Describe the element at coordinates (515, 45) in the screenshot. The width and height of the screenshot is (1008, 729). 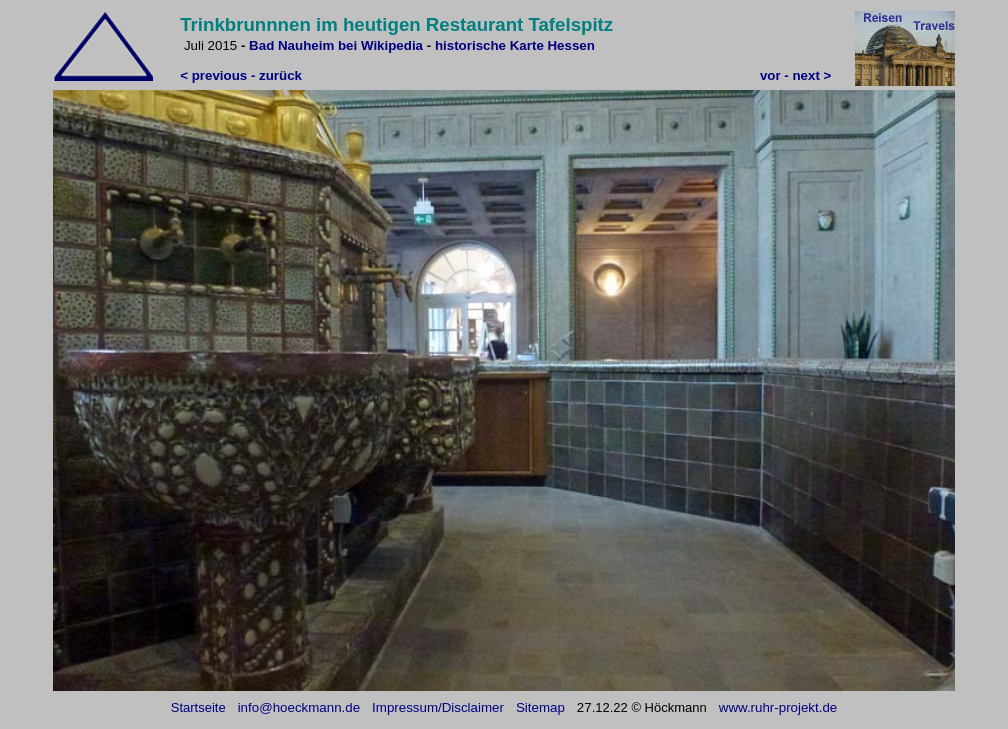
I see `historische Karte Hessen` at that location.